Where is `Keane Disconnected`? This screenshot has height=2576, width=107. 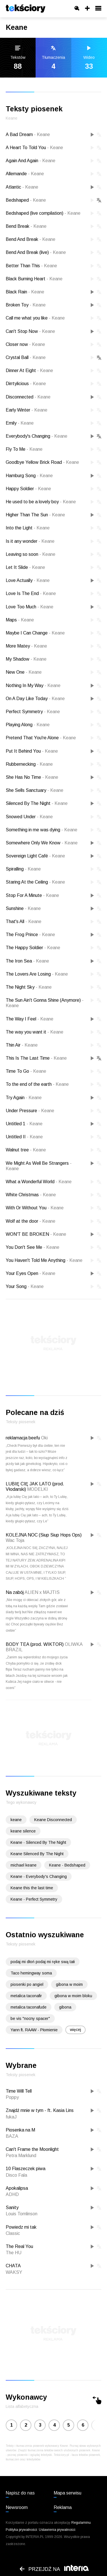 Keane Disconnected is located at coordinates (53, 1819).